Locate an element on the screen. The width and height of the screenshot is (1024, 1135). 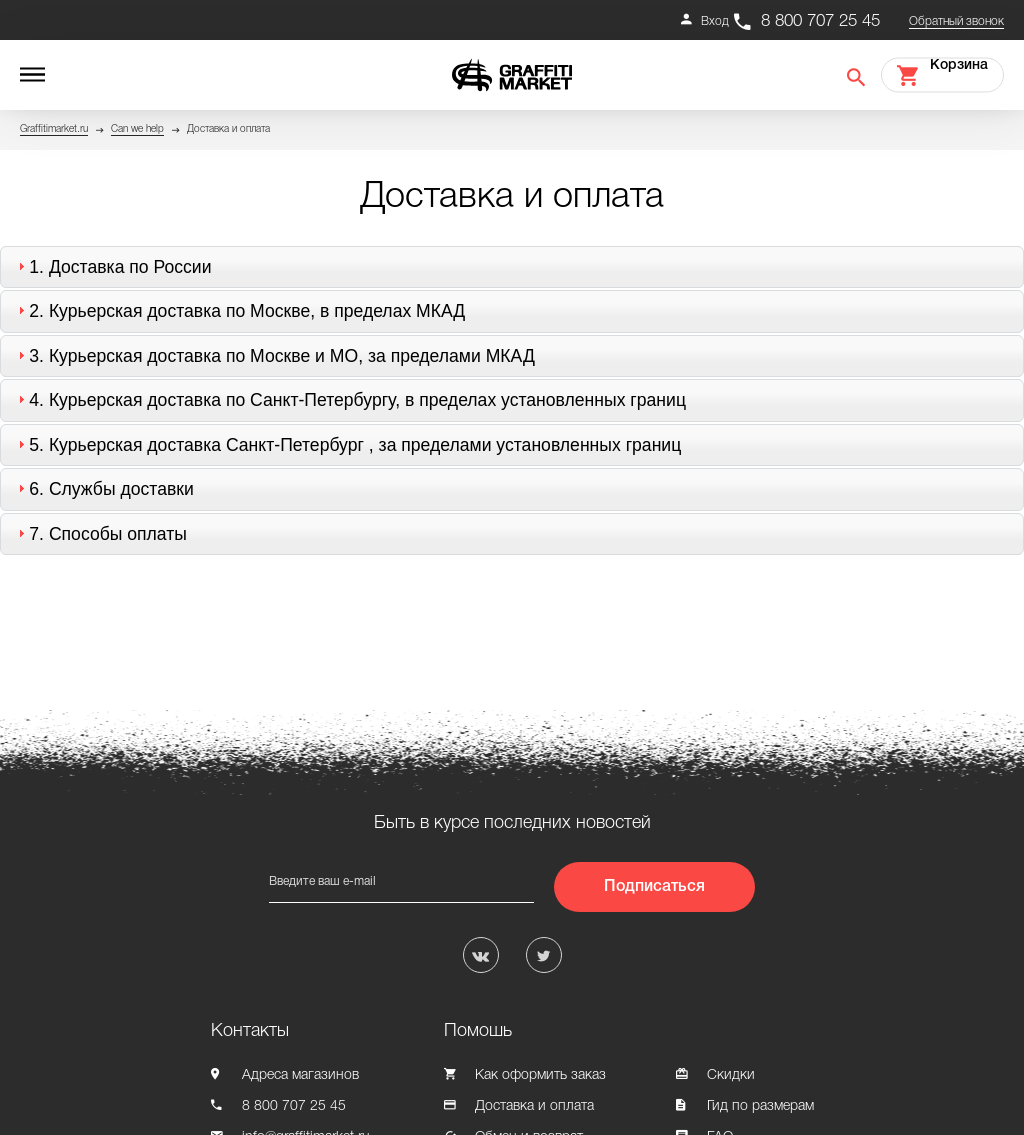
Can we help is located at coordinates (137, 129).